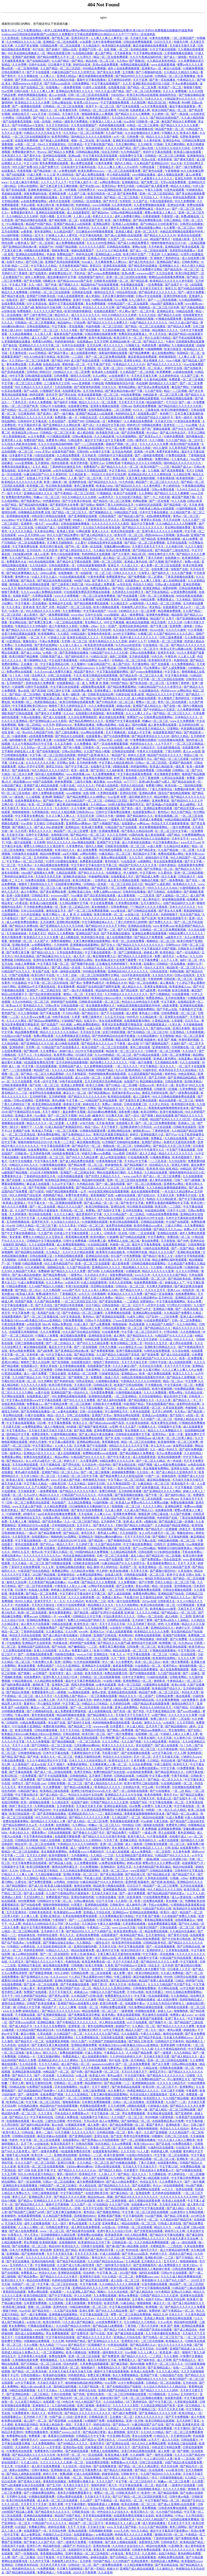  I want to click on 在线看av网址, so click(52, 1517).